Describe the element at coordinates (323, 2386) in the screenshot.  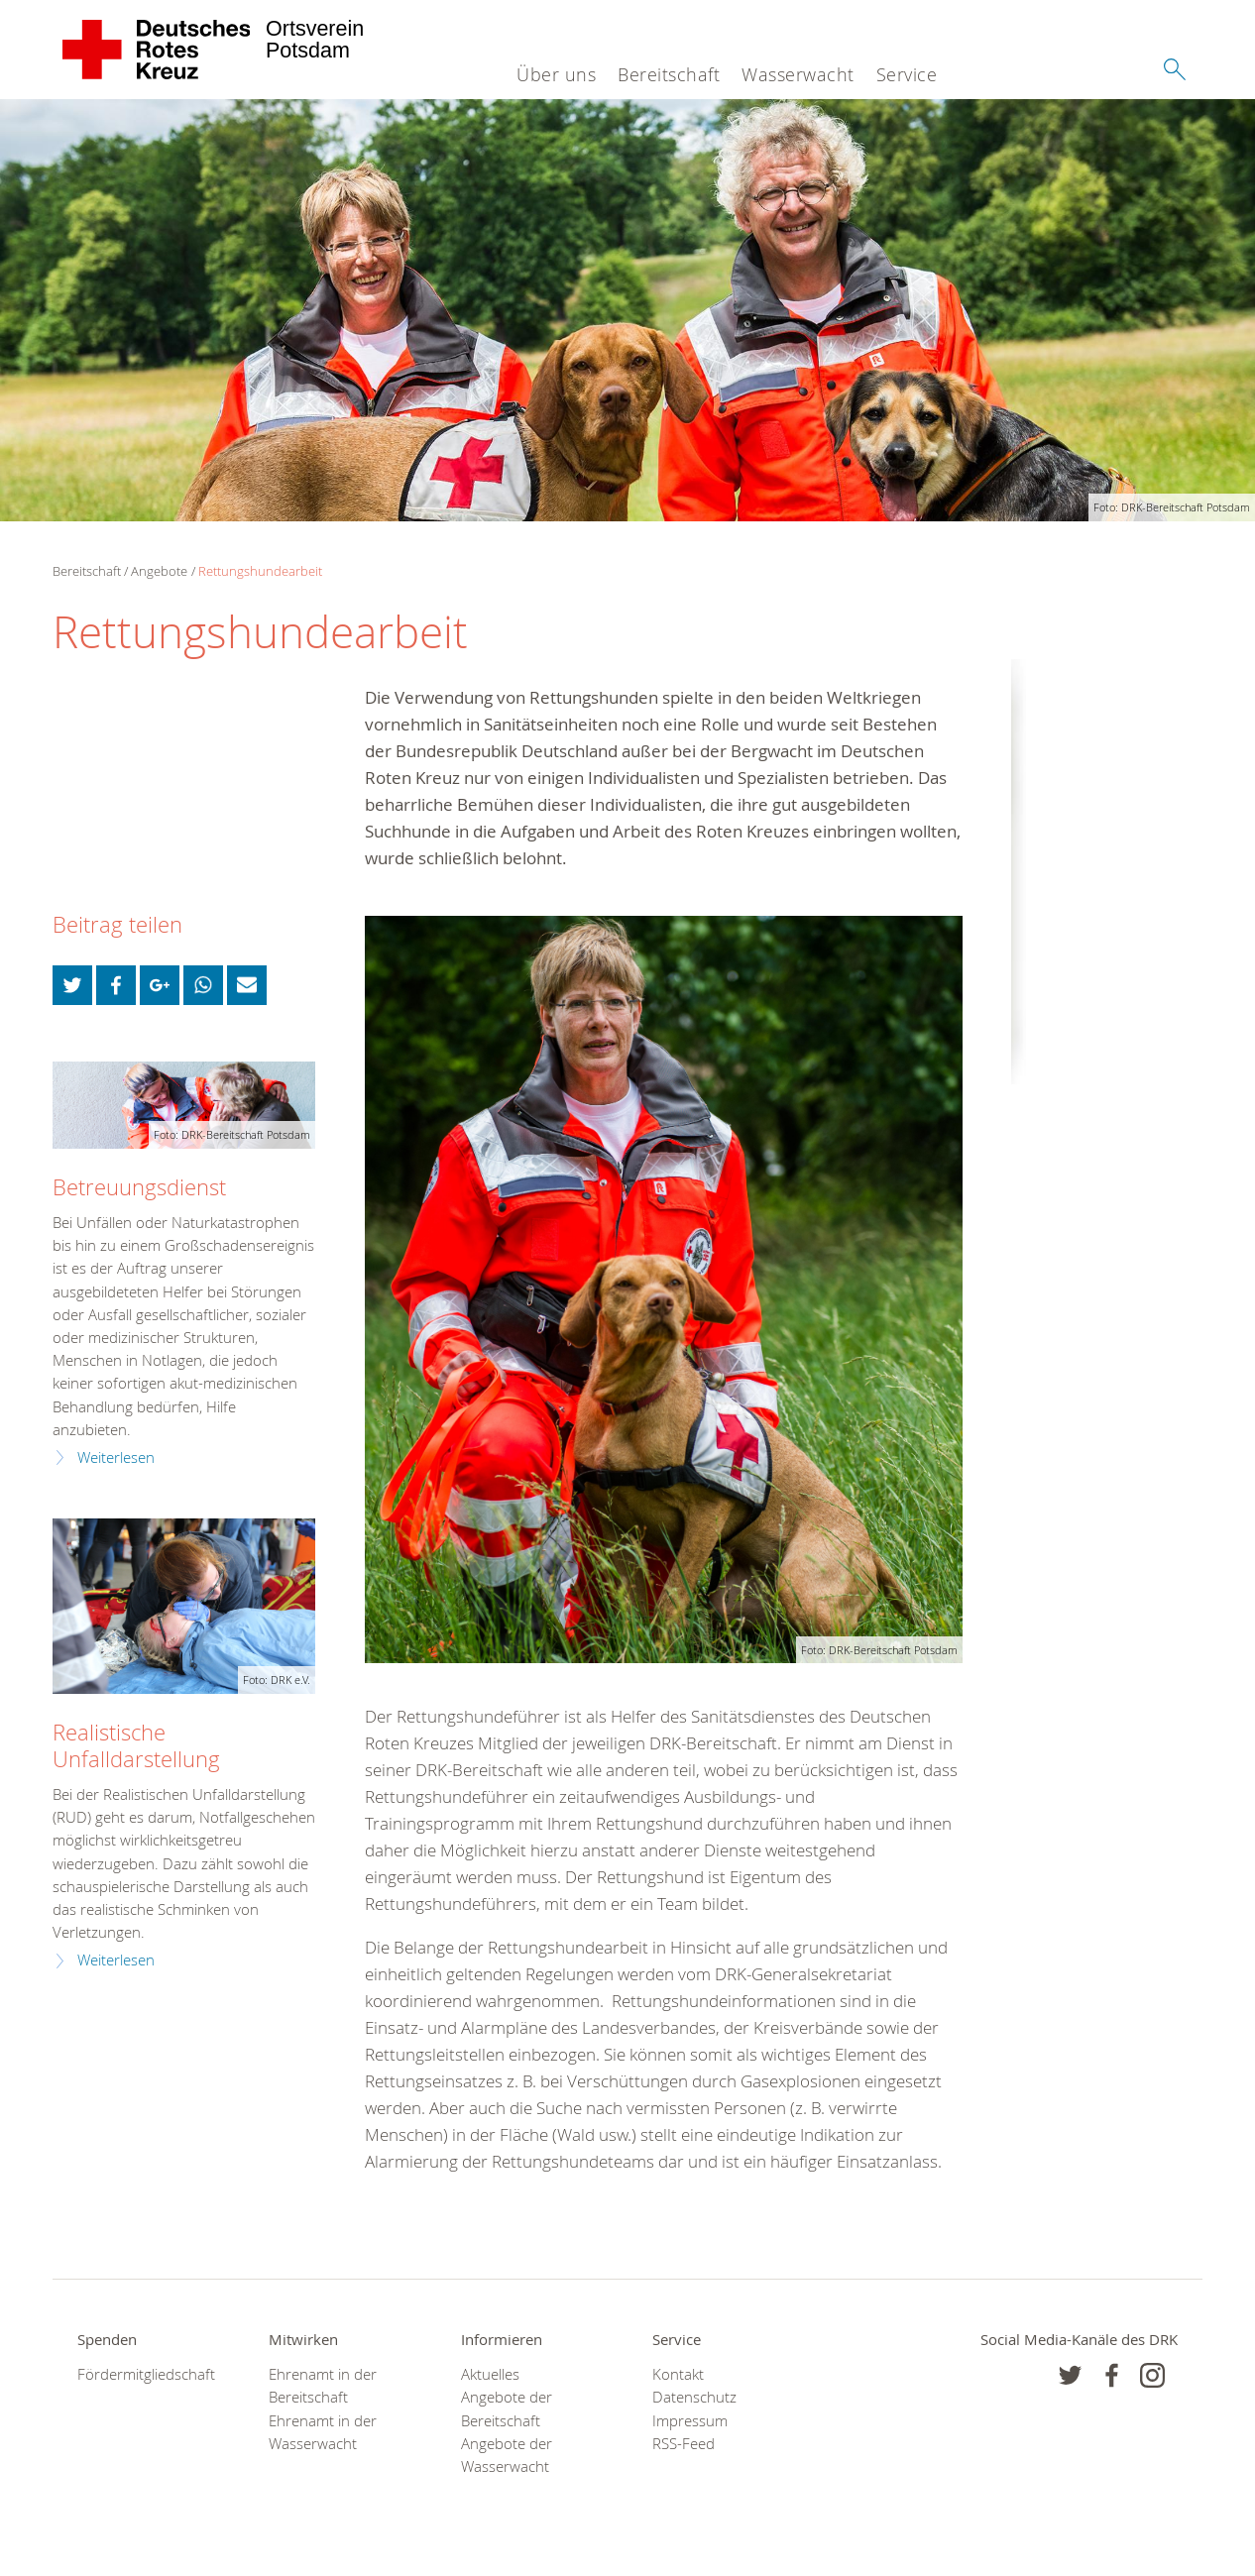
I see `Ehrenamt in der Bereitschaft` at that location.